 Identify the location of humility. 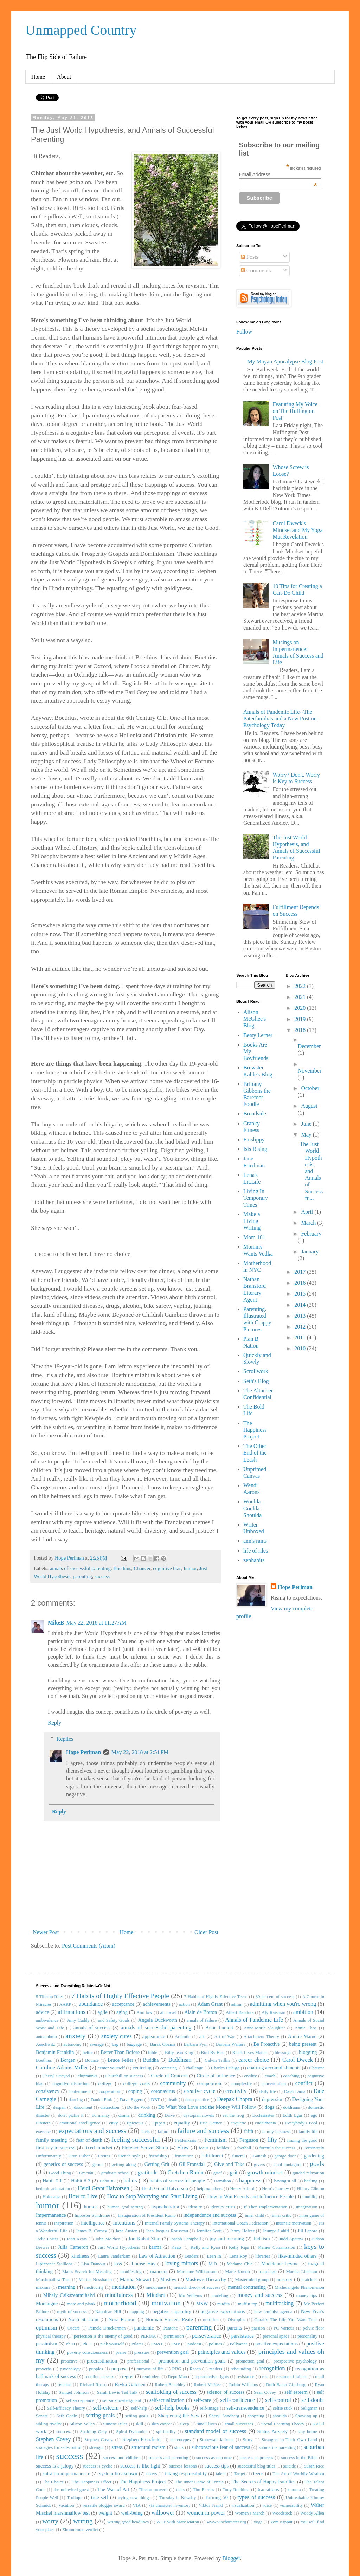
(309, 2196).